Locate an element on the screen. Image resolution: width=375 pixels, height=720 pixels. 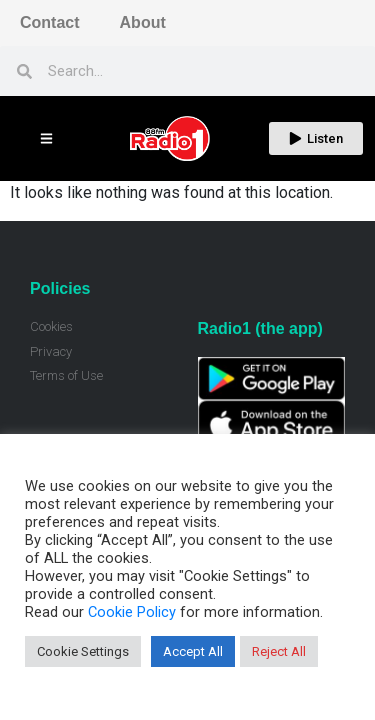
Cookie Settings [button] is located at coordinates (83, 651).